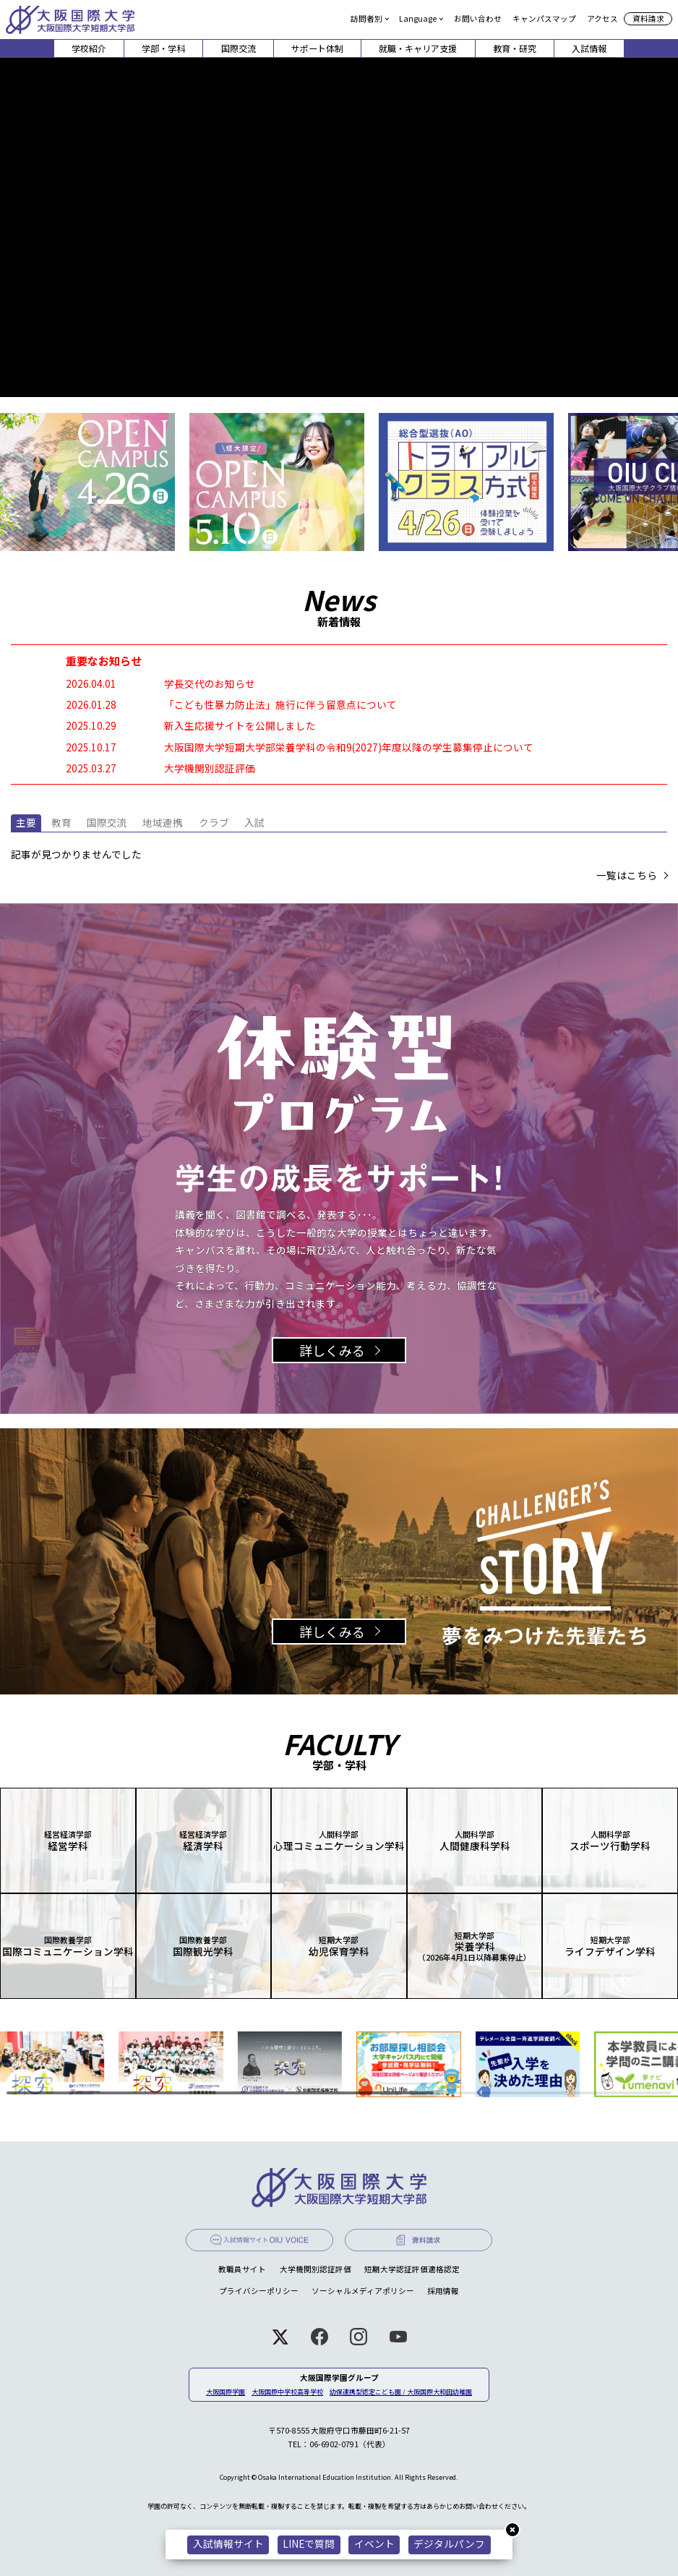 This screenshot has height=2576, width=678. What do you see at coordinates (339, 726) in the screenshot?
I see `[2025.10.29 新入生応援サイトを公開しました (opens in a new tab)]` at bounding box center [339, 726].